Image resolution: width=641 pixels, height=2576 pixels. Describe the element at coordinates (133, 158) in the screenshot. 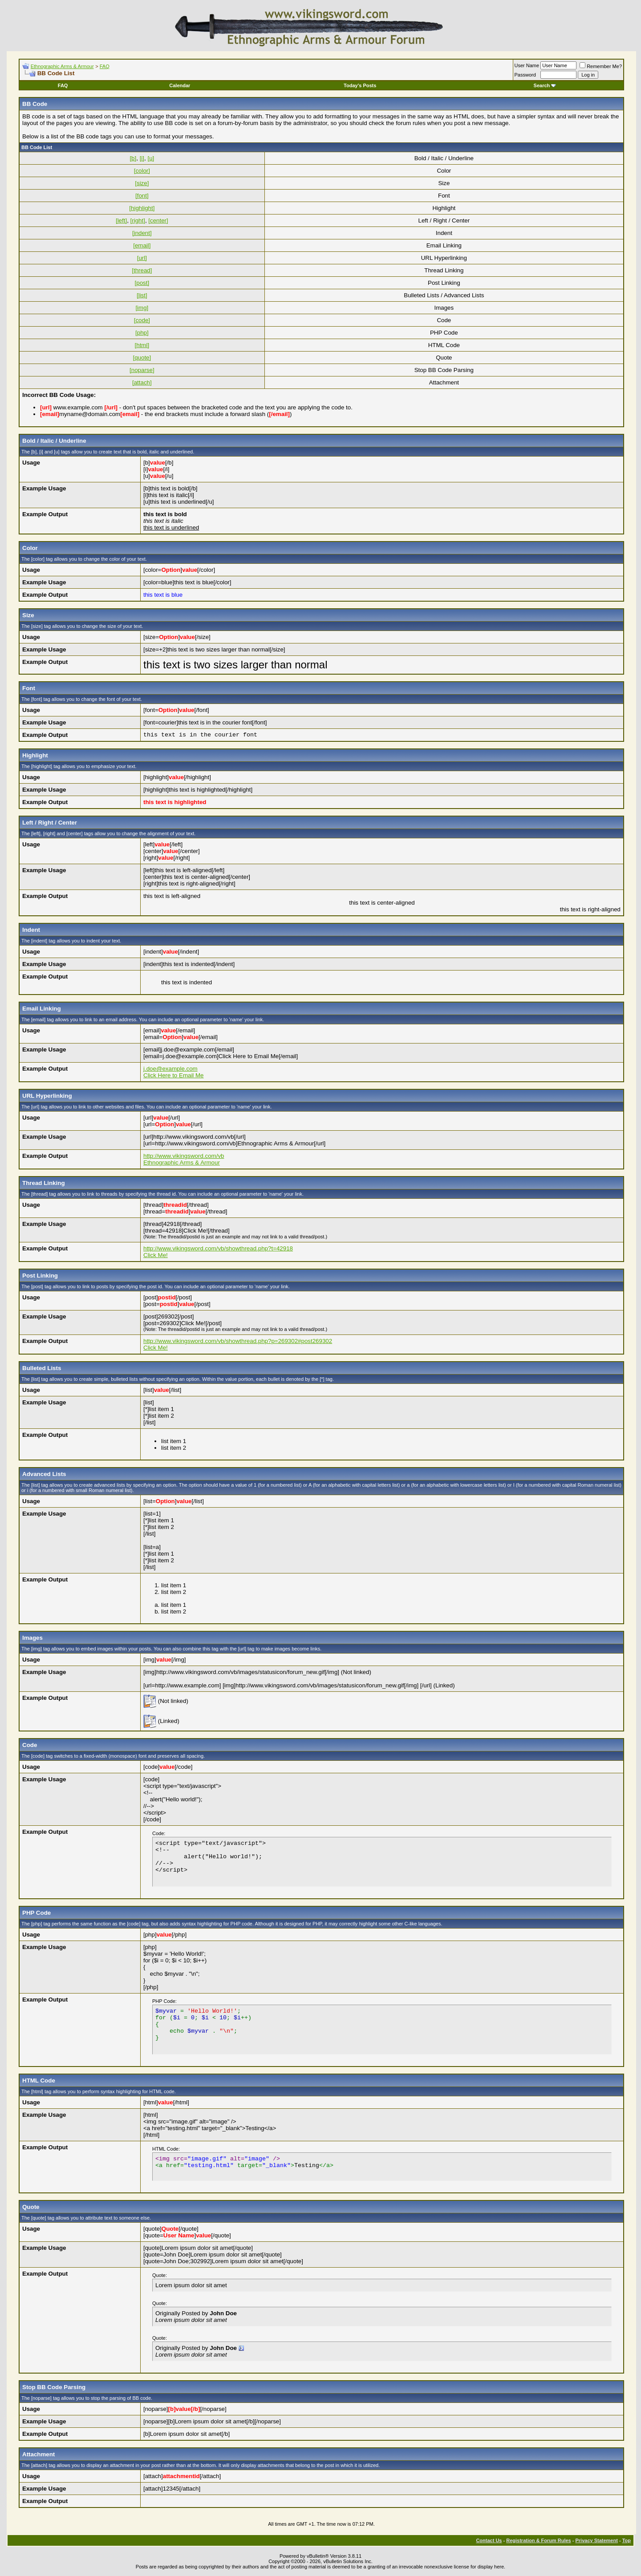

I see `[b]` at that location.